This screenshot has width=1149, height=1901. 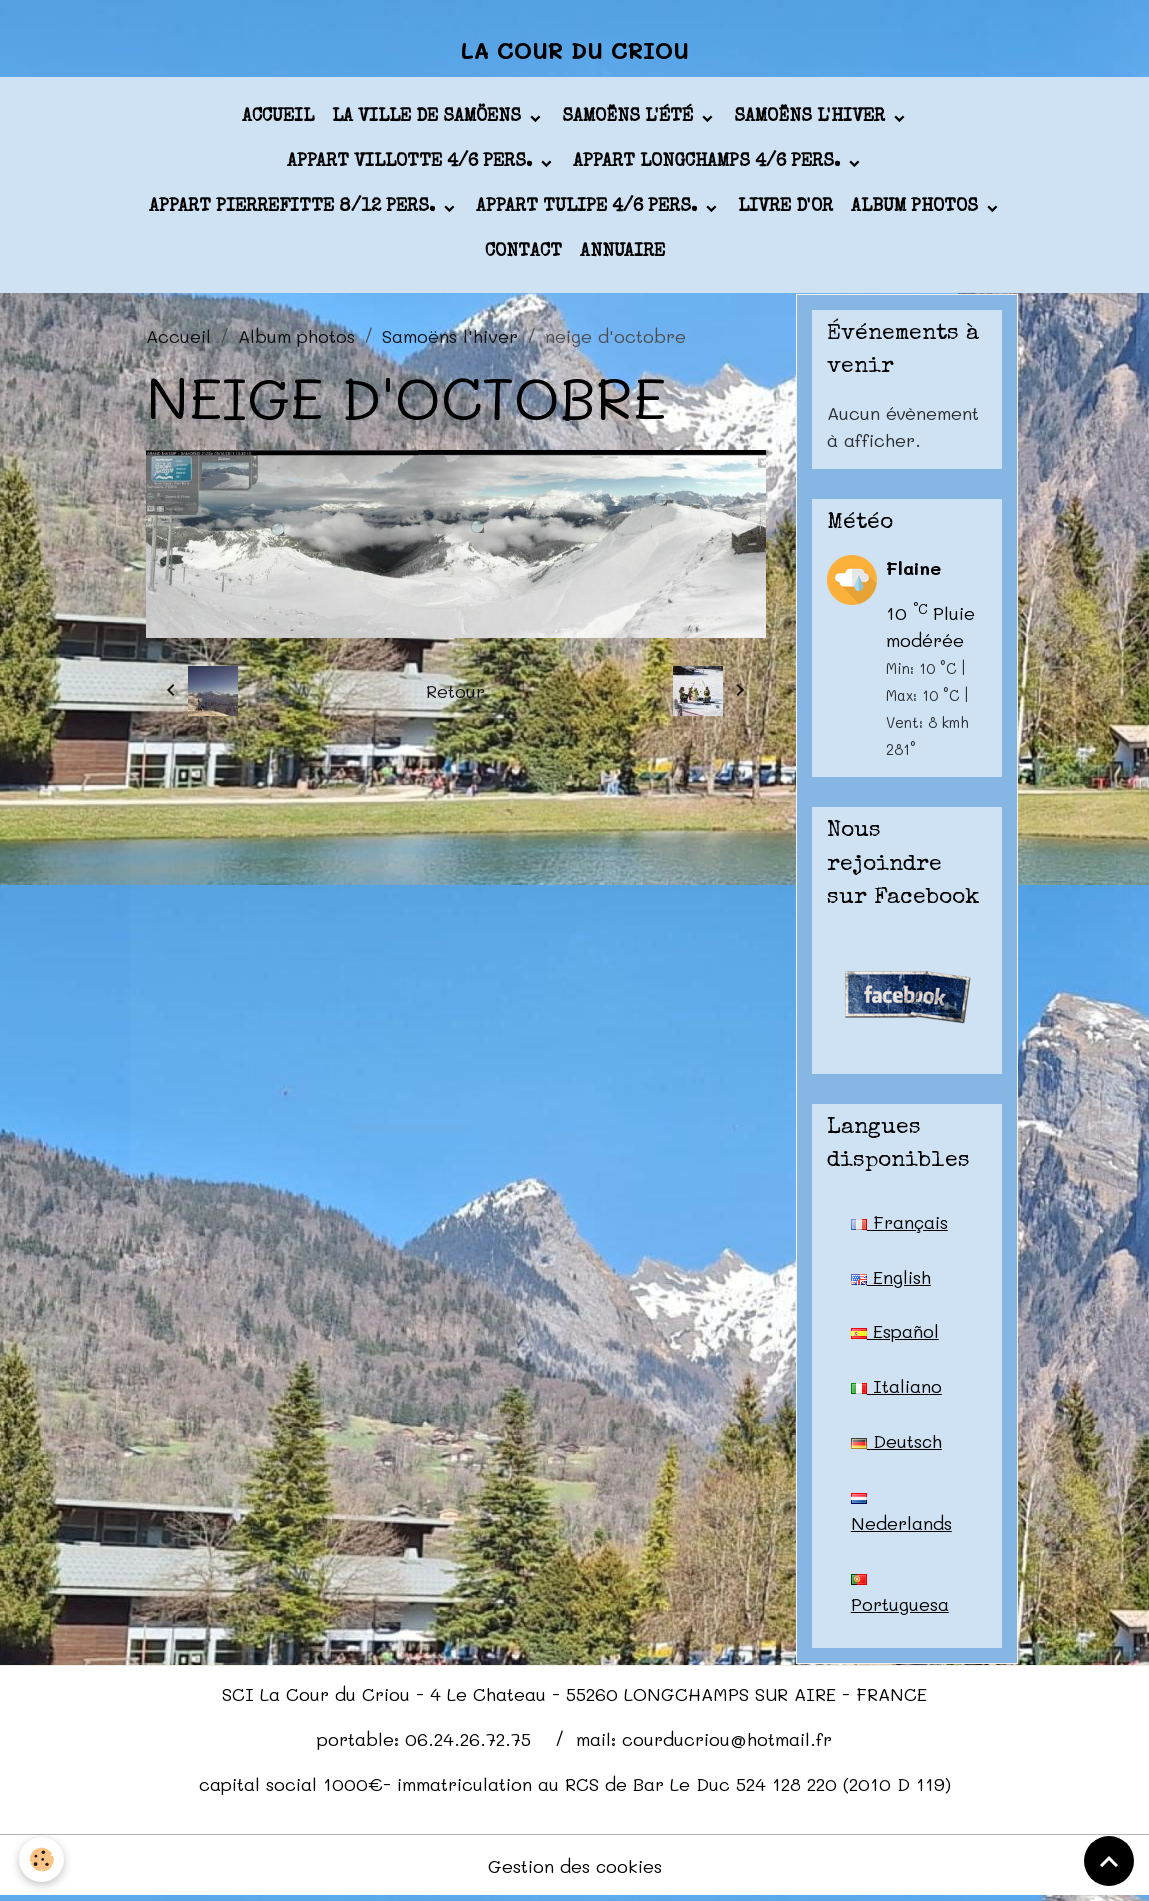 I want to click on [Scroll top], so click(x=1109, y=1861).